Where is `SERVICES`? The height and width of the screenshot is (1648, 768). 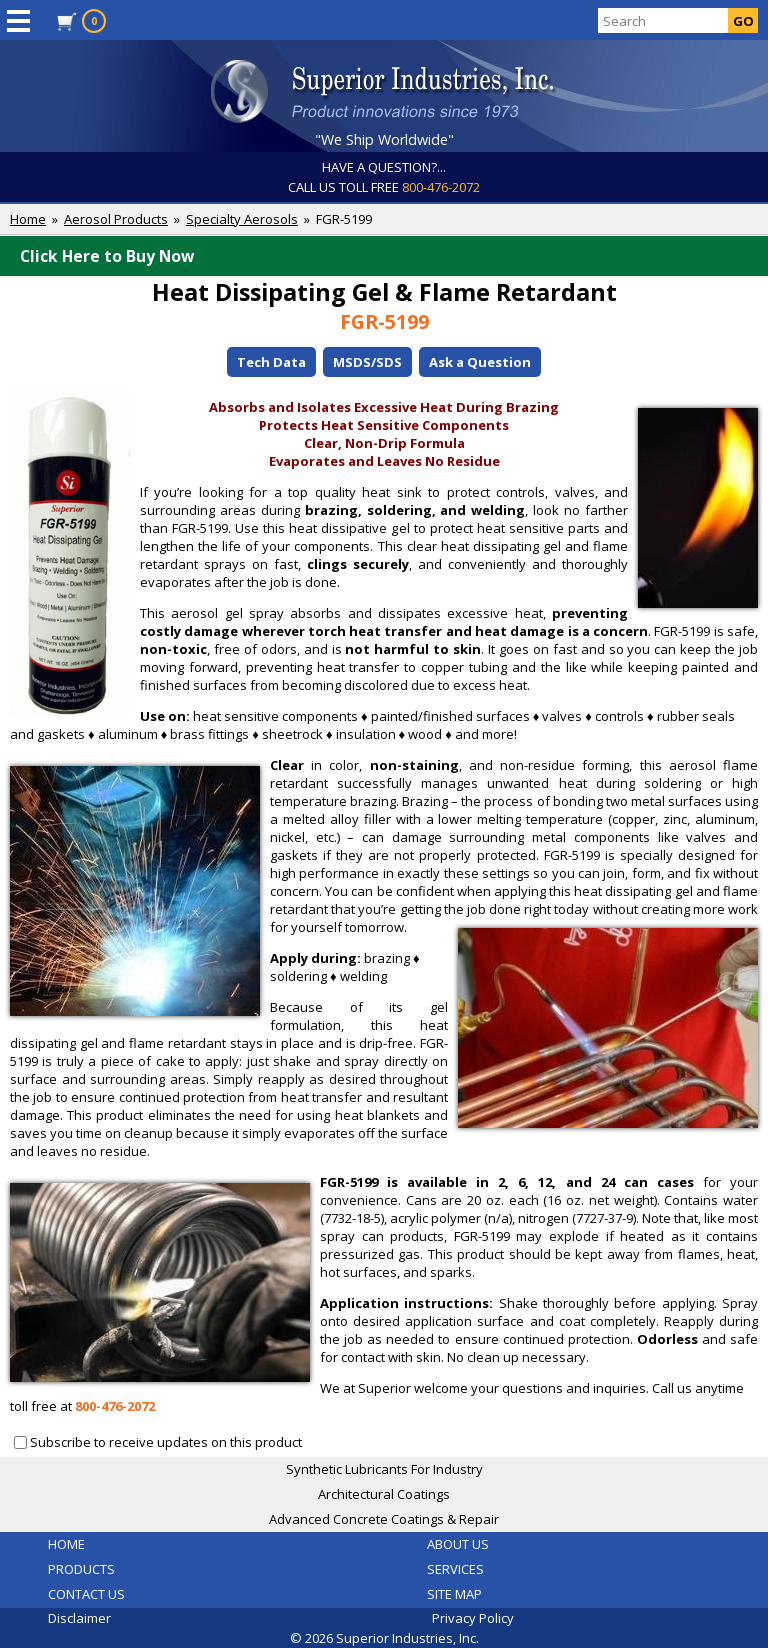
SERVICES is located at coordinates (455, 1569).